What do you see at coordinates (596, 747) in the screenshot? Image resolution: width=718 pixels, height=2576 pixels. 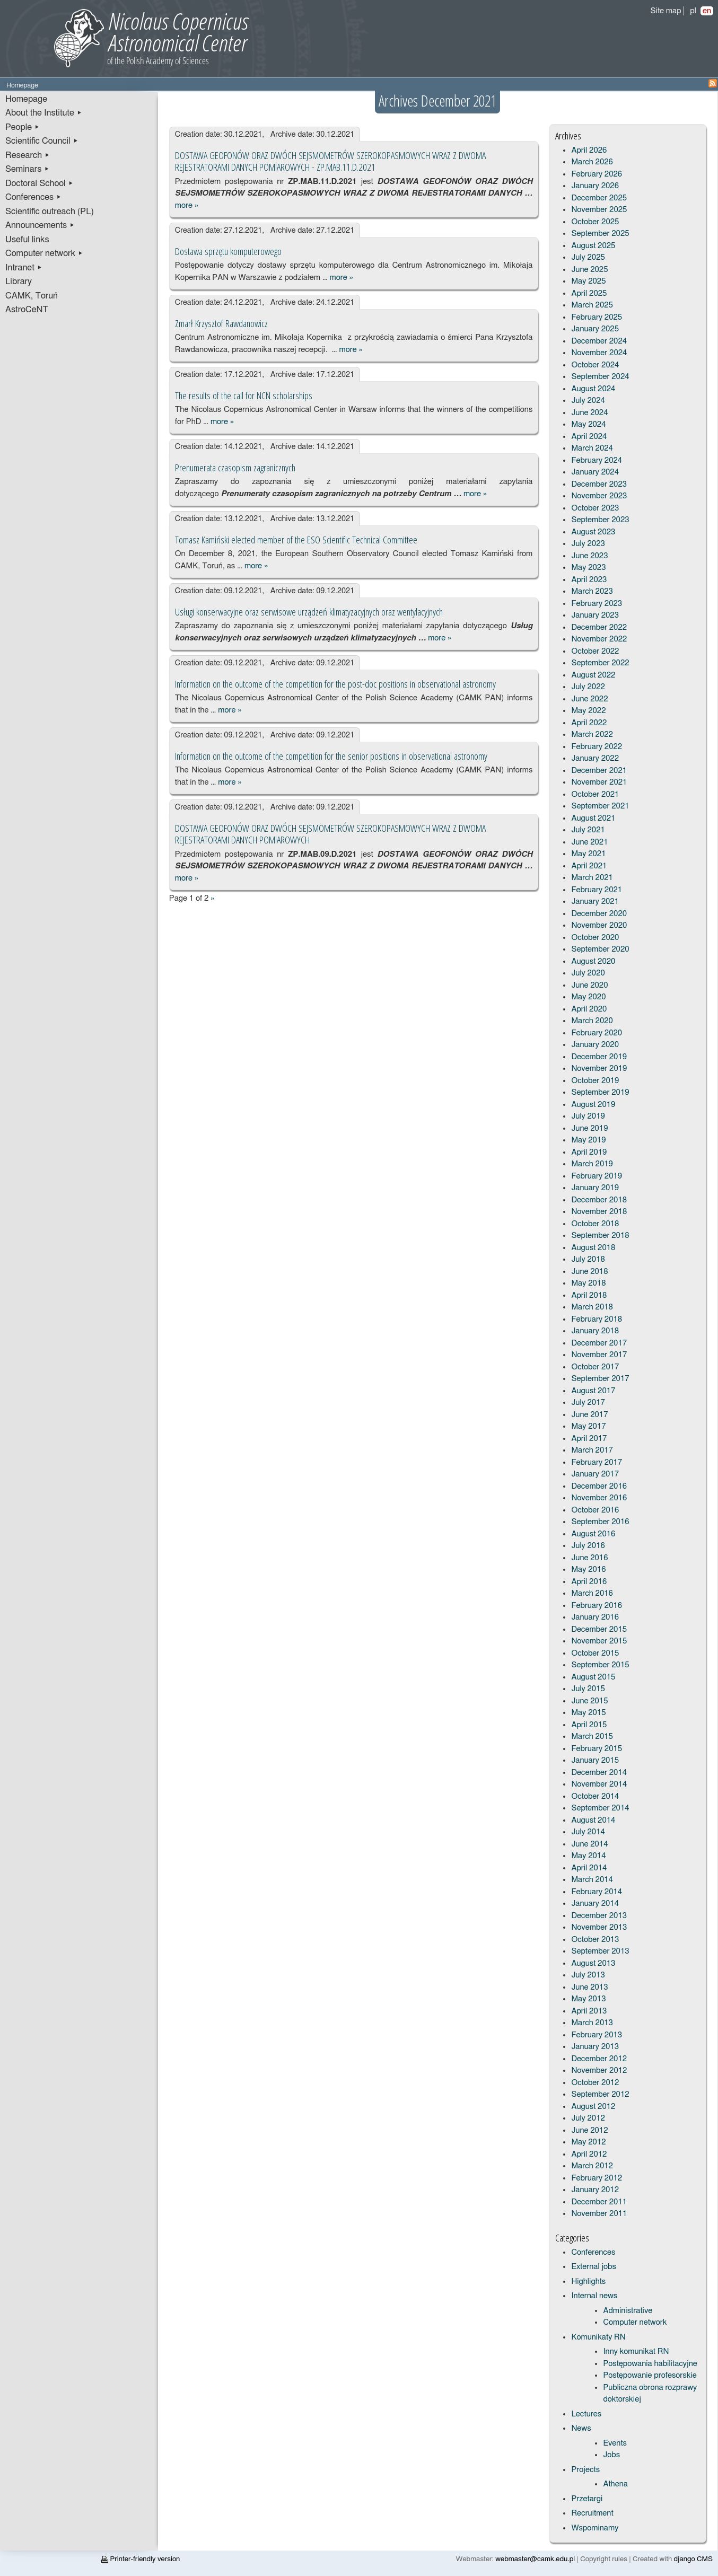 I see `February 2022` at bounding box center [596, 747].